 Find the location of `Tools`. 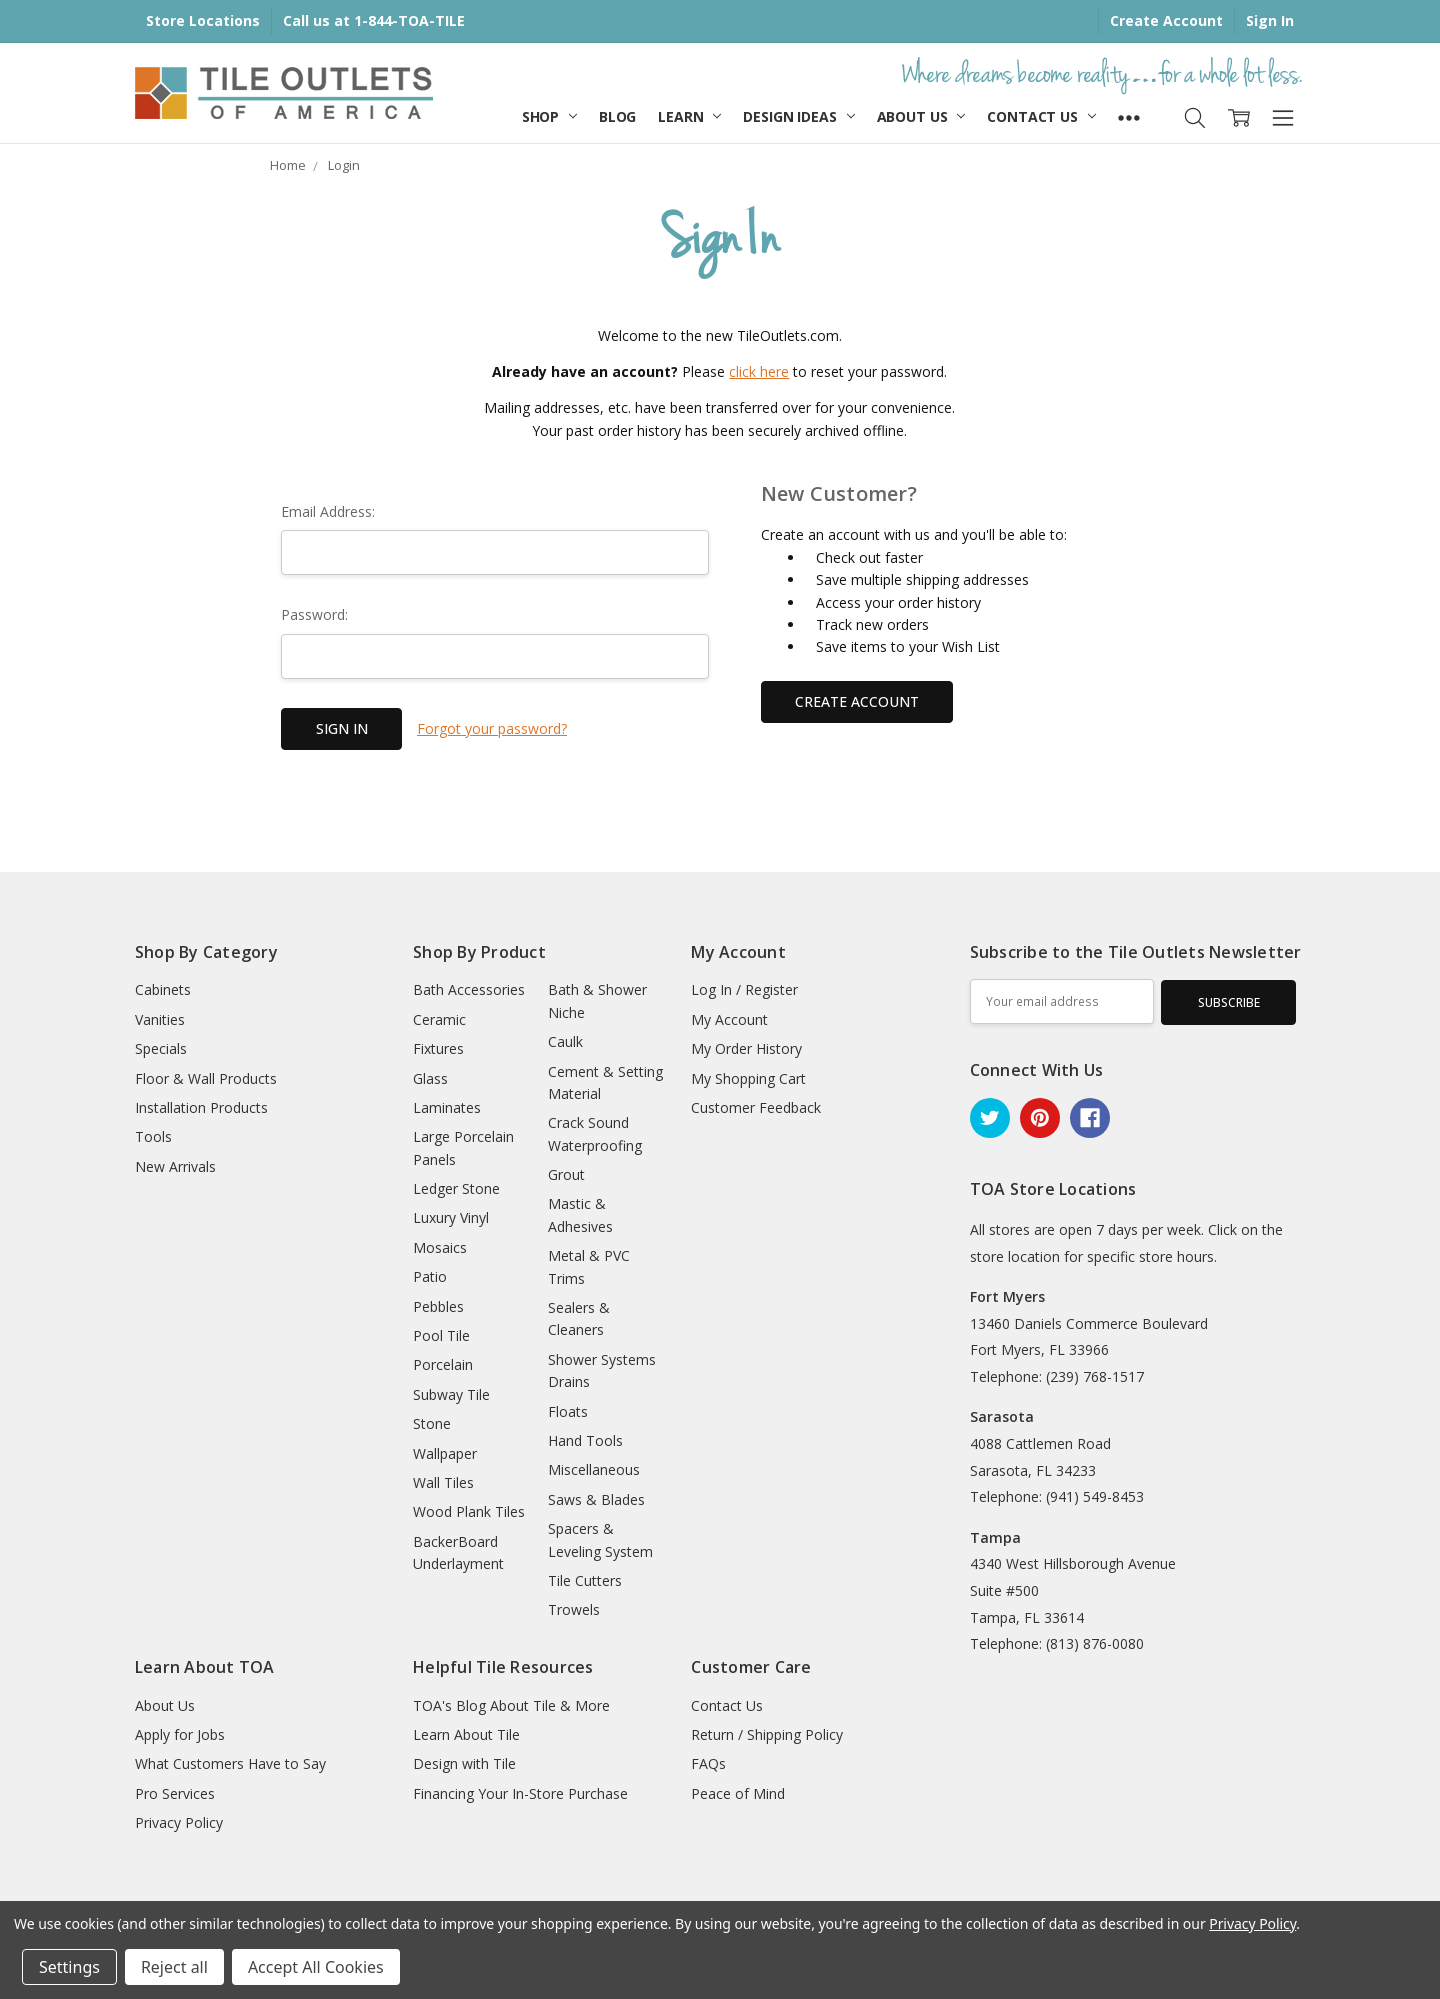

Tools is located at coordinates (153, 1136).